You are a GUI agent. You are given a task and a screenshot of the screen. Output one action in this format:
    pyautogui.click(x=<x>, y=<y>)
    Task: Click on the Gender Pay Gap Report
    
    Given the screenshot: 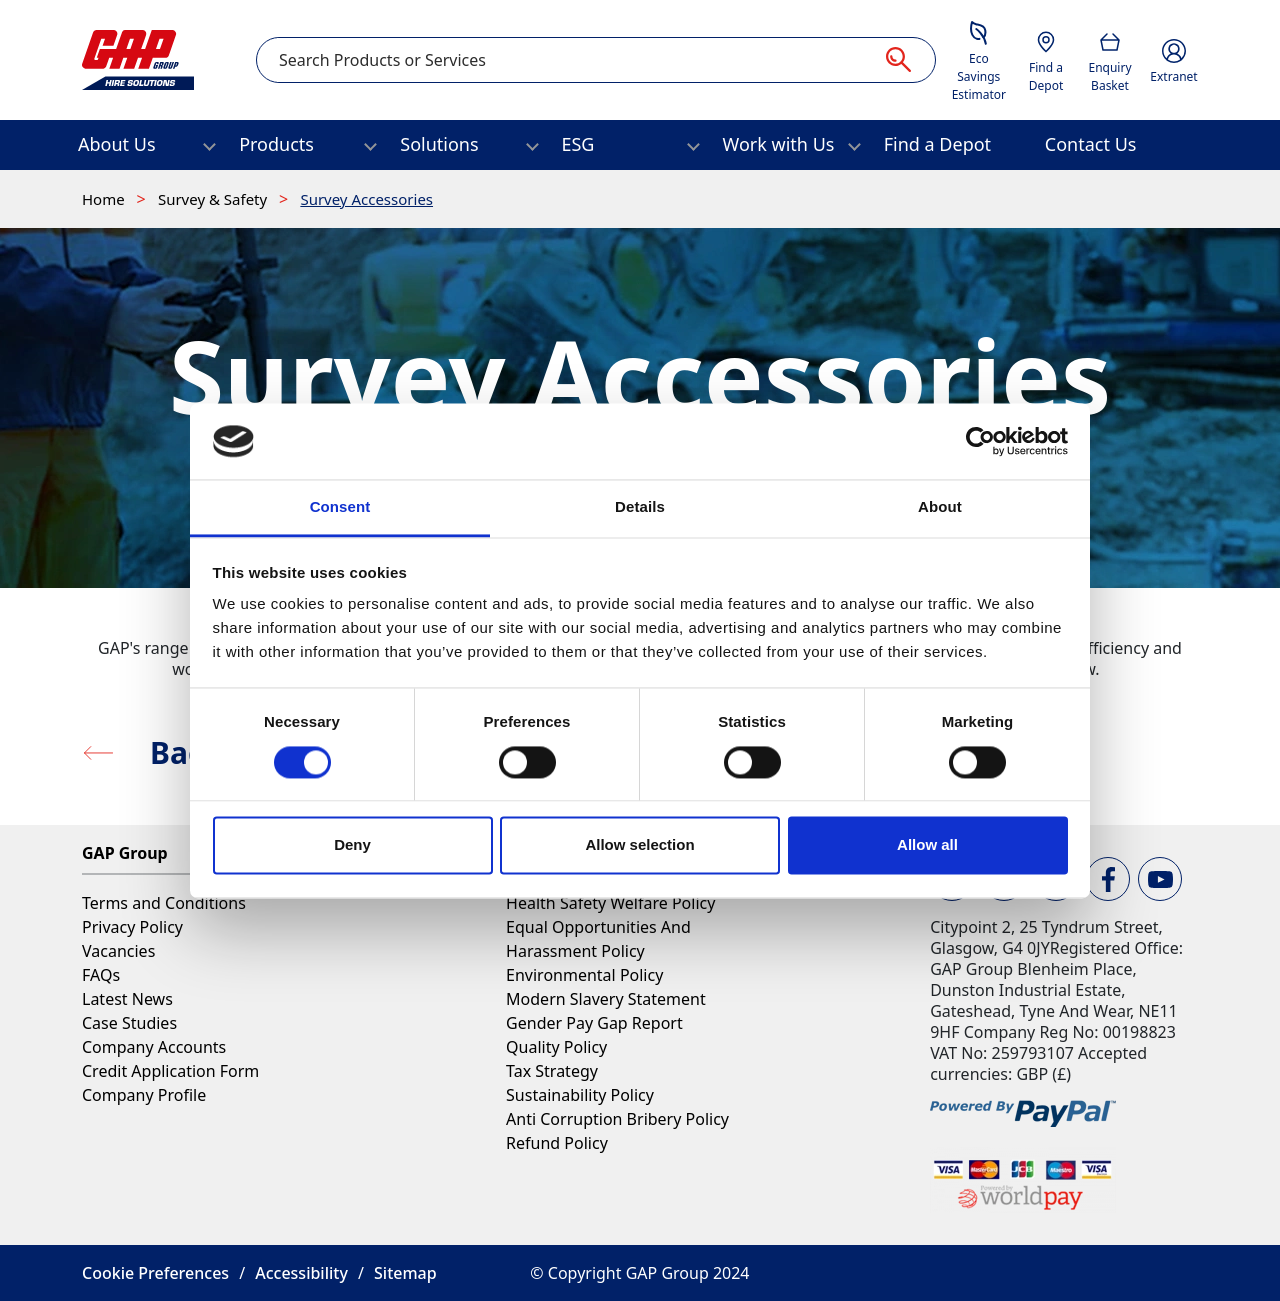 What is the action you would take?
    pyautogui.click(x=594, y=1023)
    